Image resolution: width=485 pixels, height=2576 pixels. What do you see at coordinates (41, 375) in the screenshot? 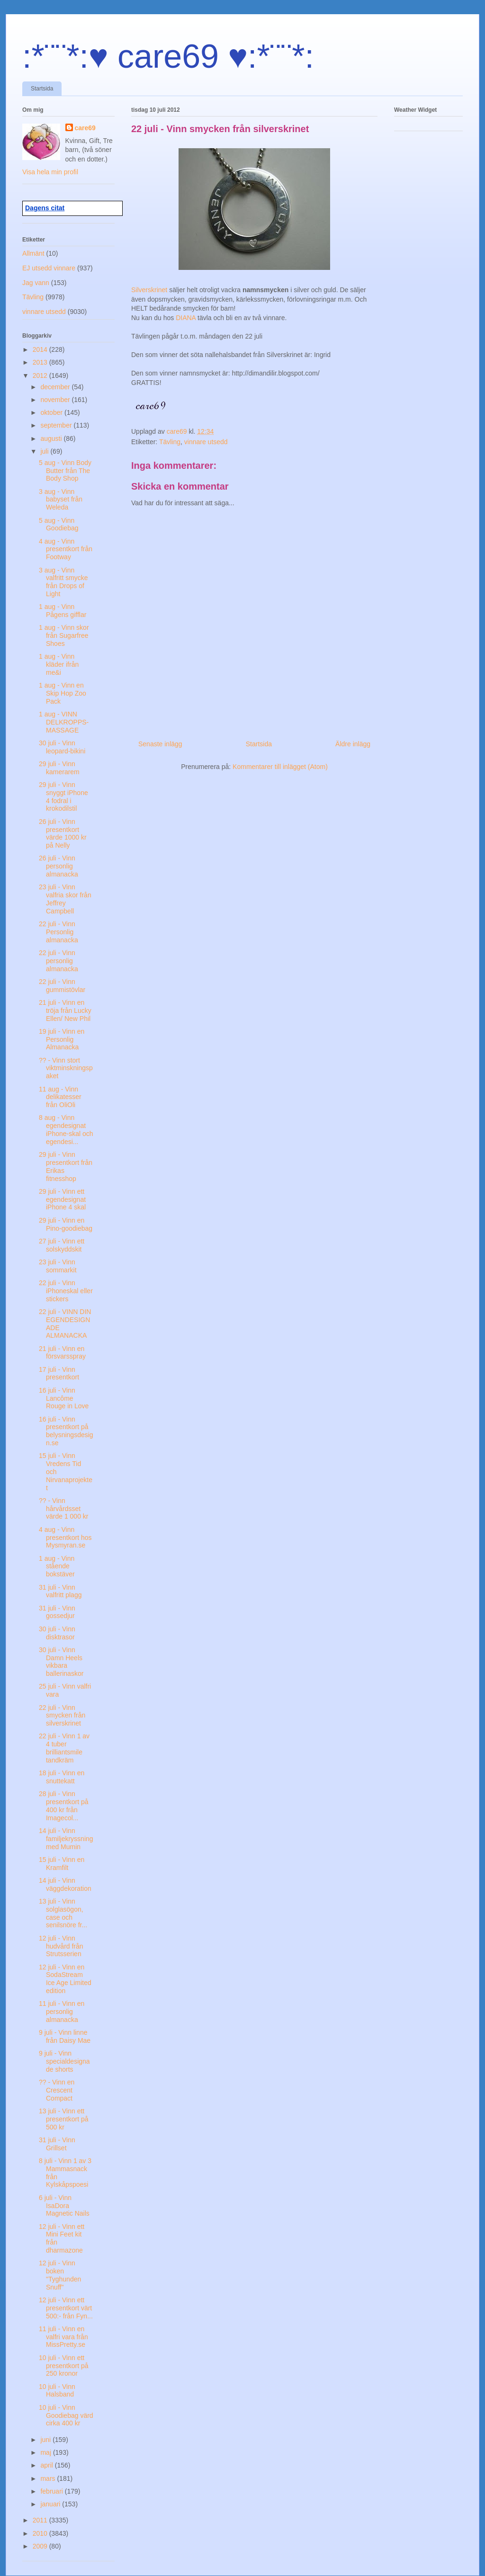
I see `2012` at bounding box center [41, 375].